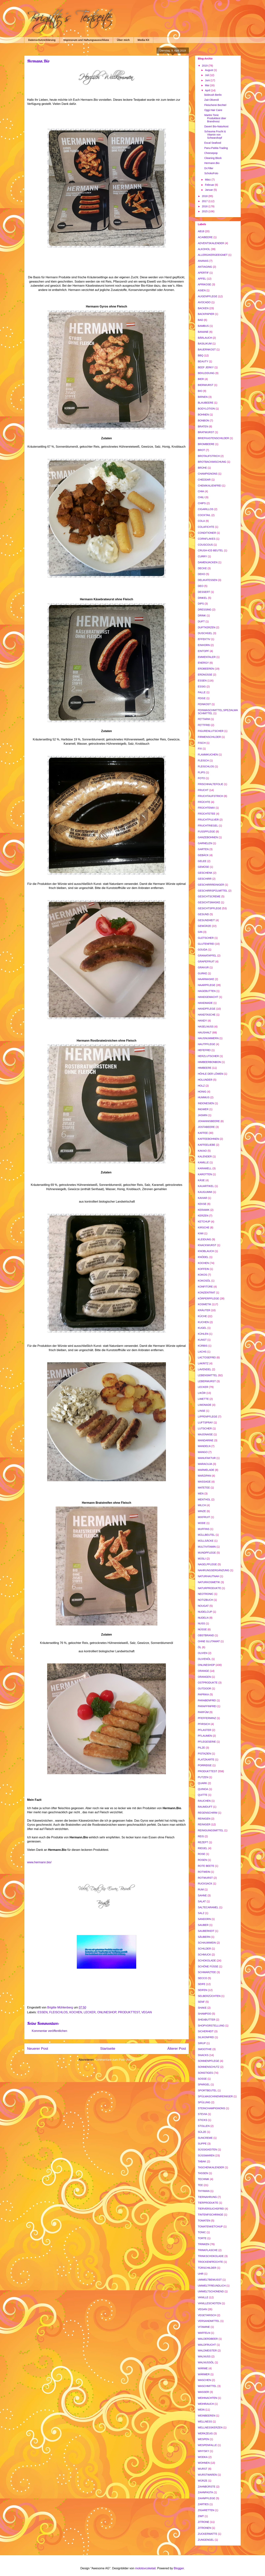 This screenshot has width=265, height=2576. What do you see at coordinates (203, 2457) in the screenshot?
I see `WODKA` at bounding box center [203, 2457].